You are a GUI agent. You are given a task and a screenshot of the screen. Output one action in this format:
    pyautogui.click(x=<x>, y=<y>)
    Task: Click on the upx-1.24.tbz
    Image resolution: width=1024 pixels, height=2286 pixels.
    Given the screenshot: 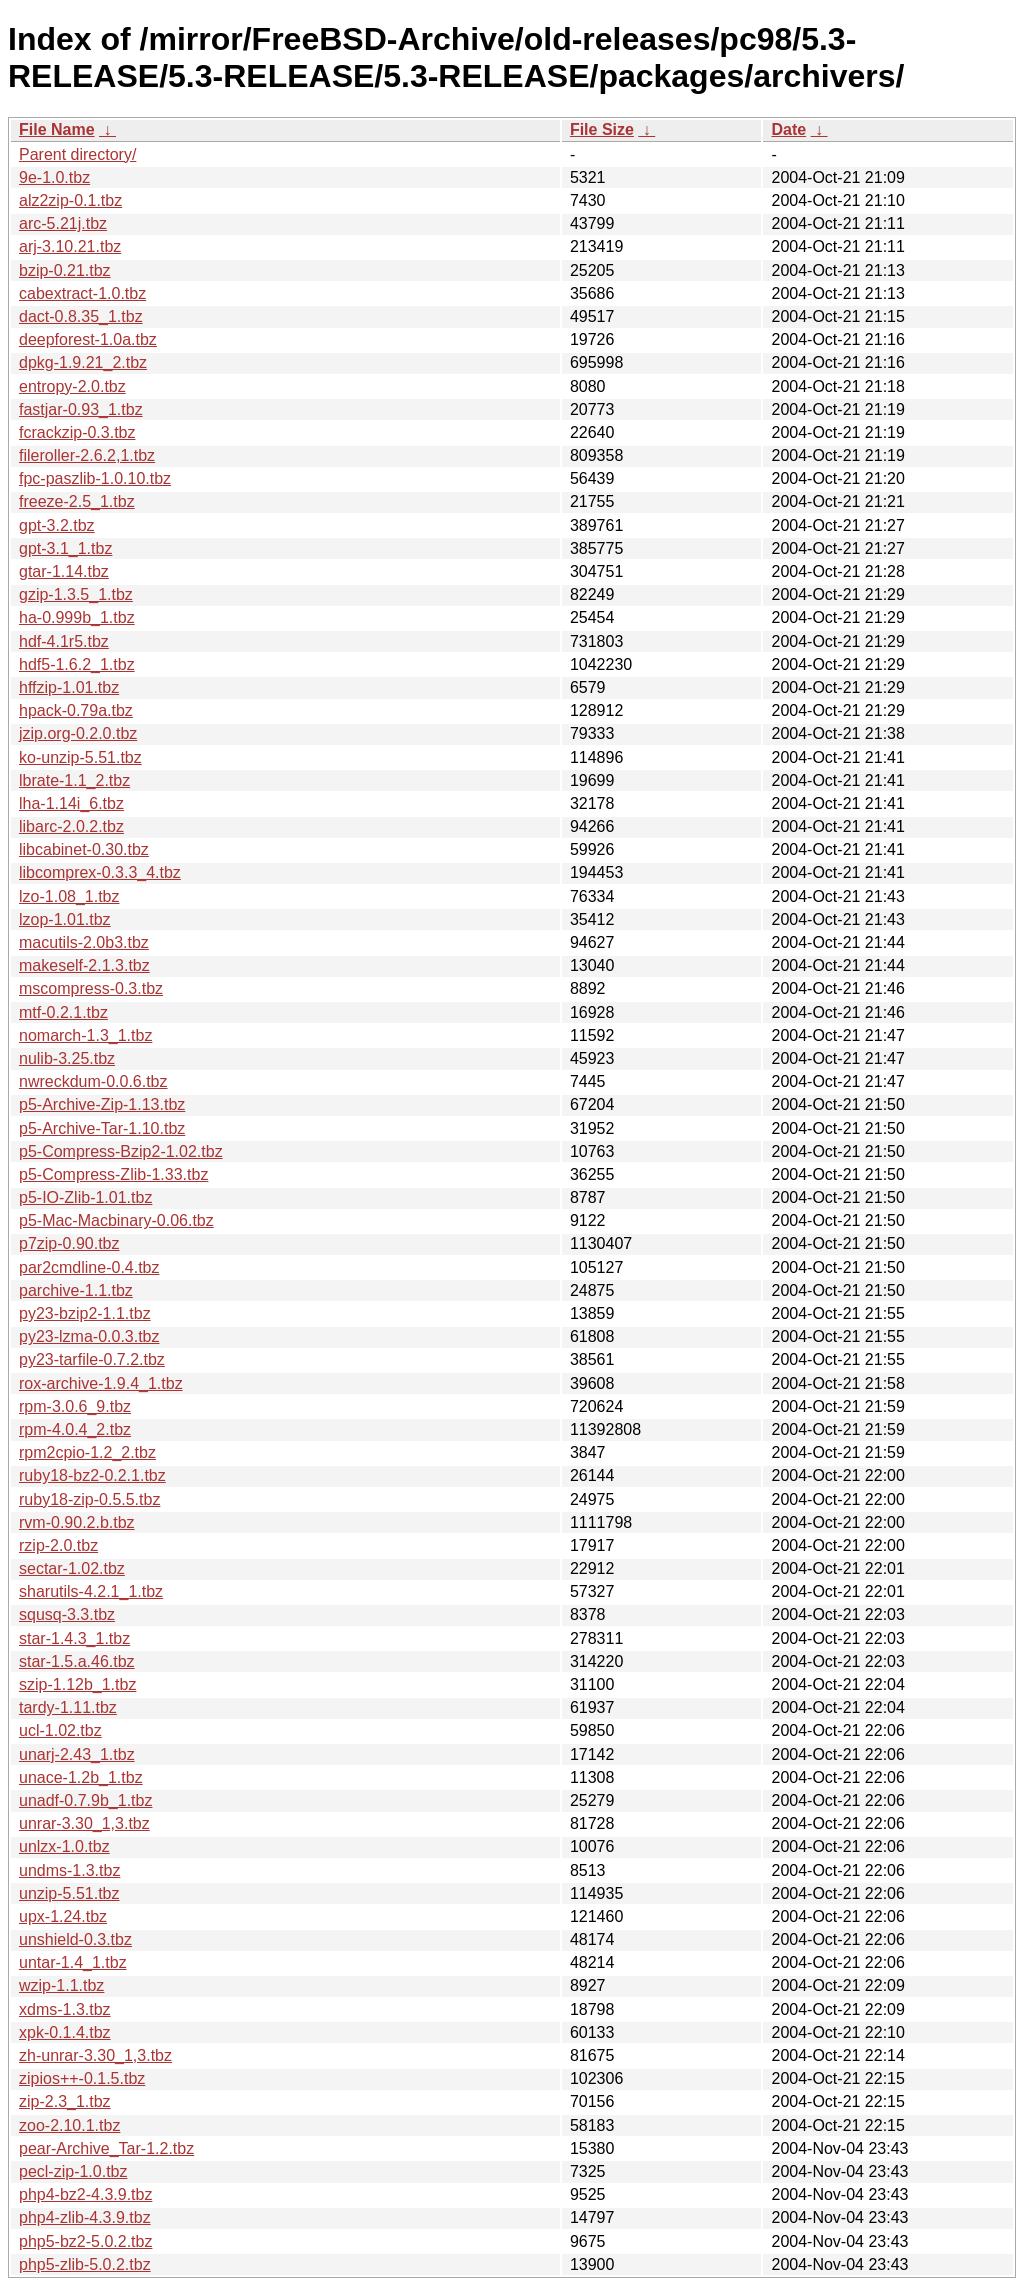 What is the action you would take?
    pyautogui.click(x=63, y=1916)
    